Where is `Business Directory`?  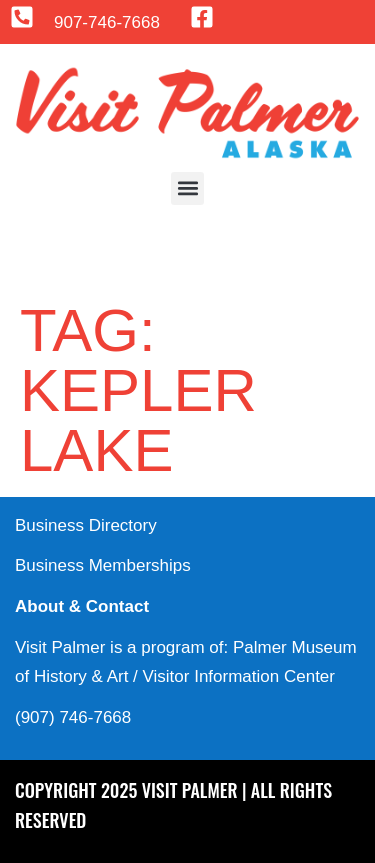 Business Directory is located at coordinates (86, 525).